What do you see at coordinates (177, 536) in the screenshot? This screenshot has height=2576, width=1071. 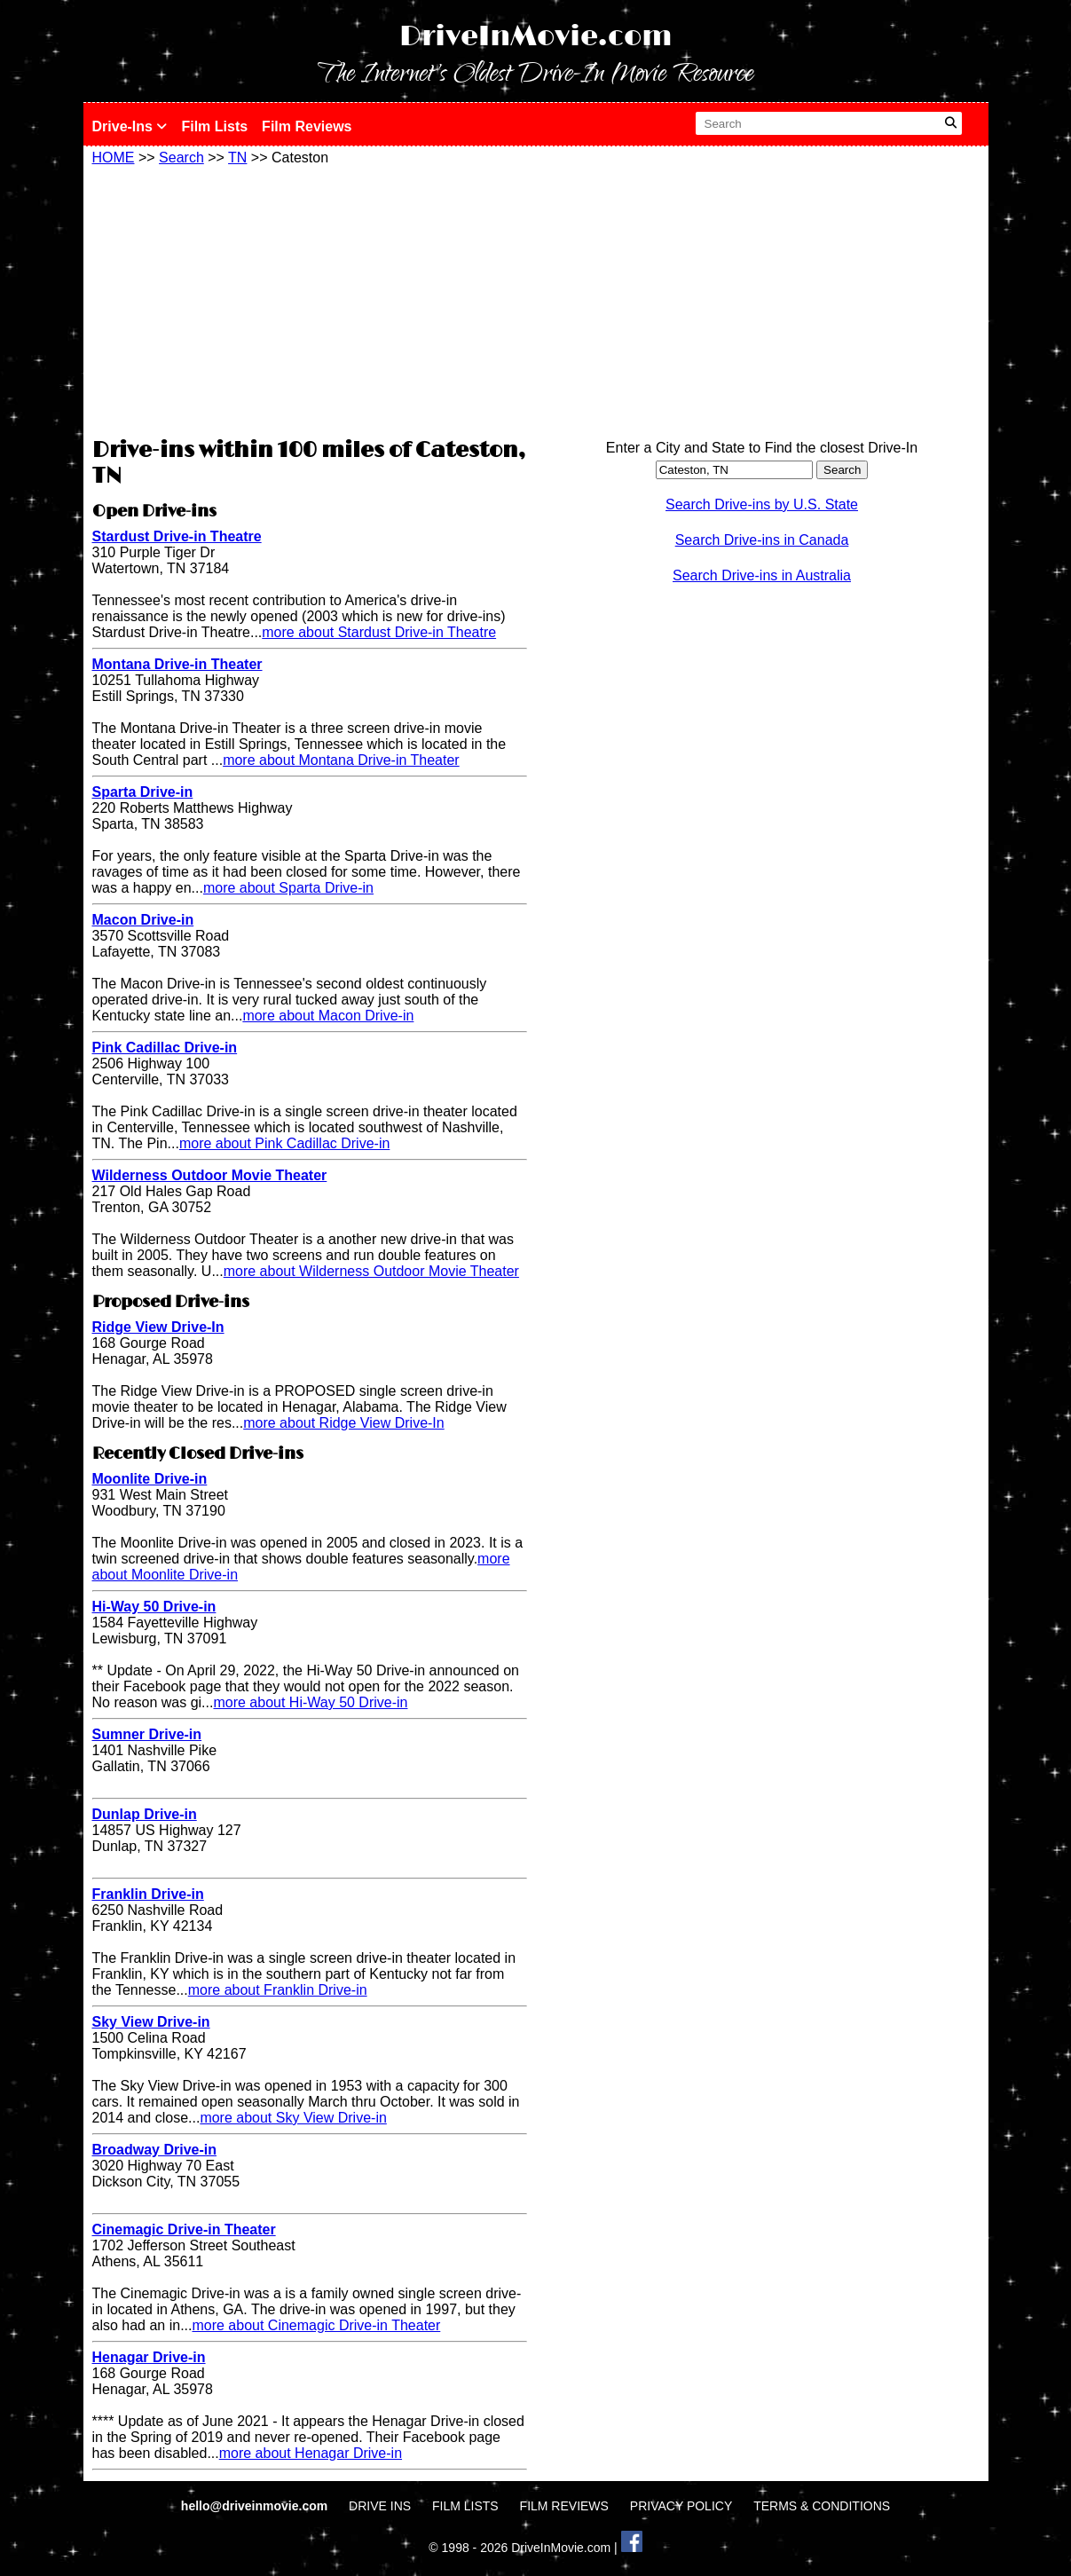 I see `Stardust Drive-in Theatre` at bounding box center [177, 536].